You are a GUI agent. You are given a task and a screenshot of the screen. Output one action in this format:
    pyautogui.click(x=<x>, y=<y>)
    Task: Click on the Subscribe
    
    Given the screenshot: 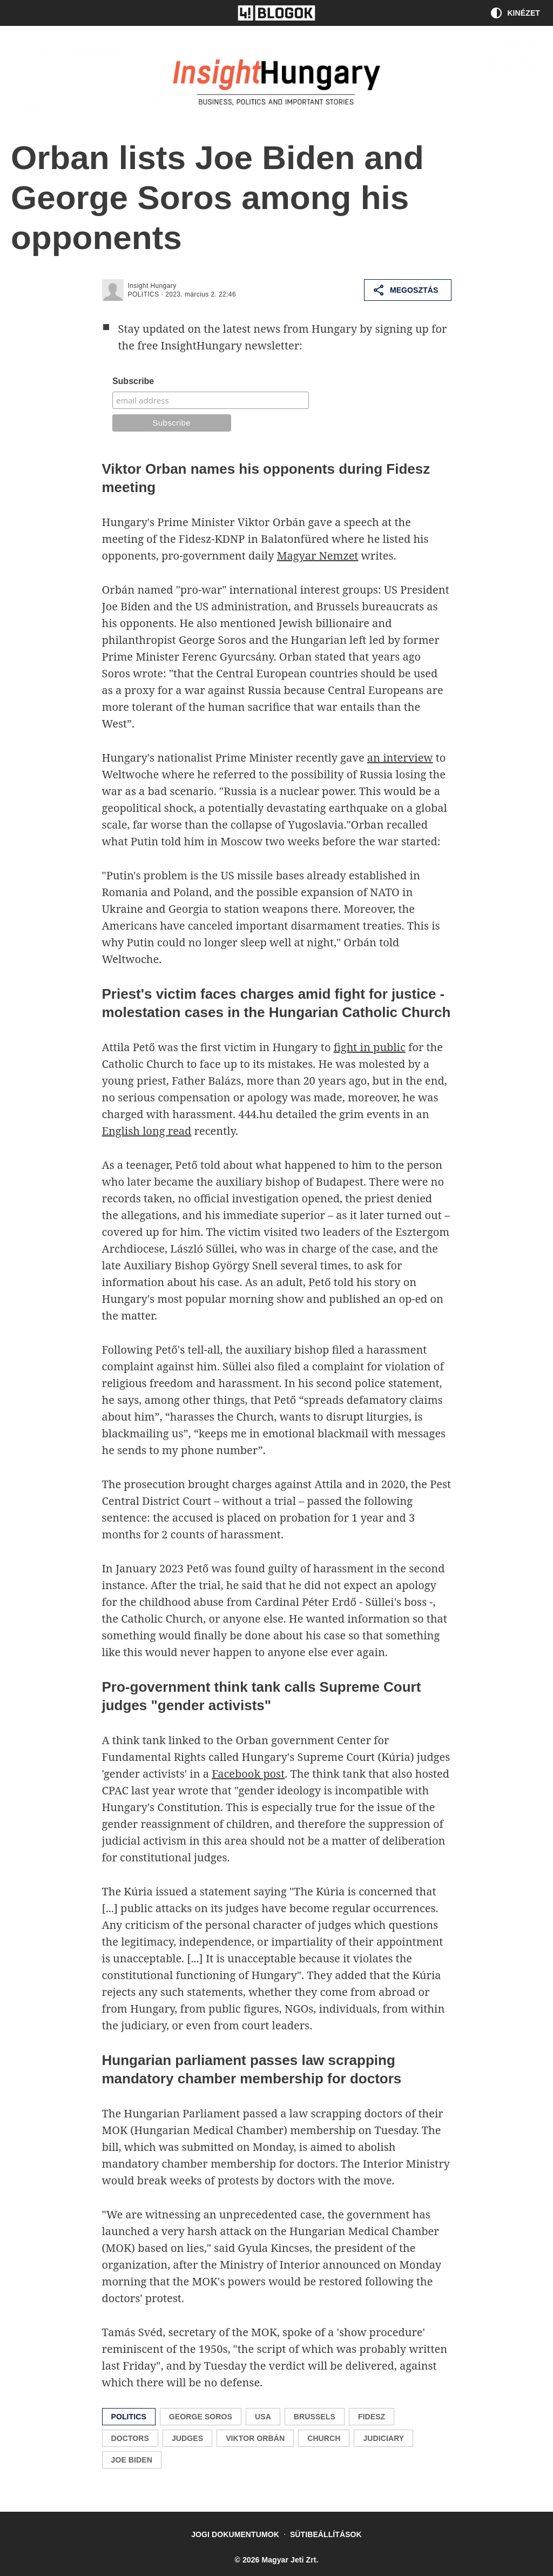 What is the action you would take?
    pyautogui.click(x=133, y=381)
    